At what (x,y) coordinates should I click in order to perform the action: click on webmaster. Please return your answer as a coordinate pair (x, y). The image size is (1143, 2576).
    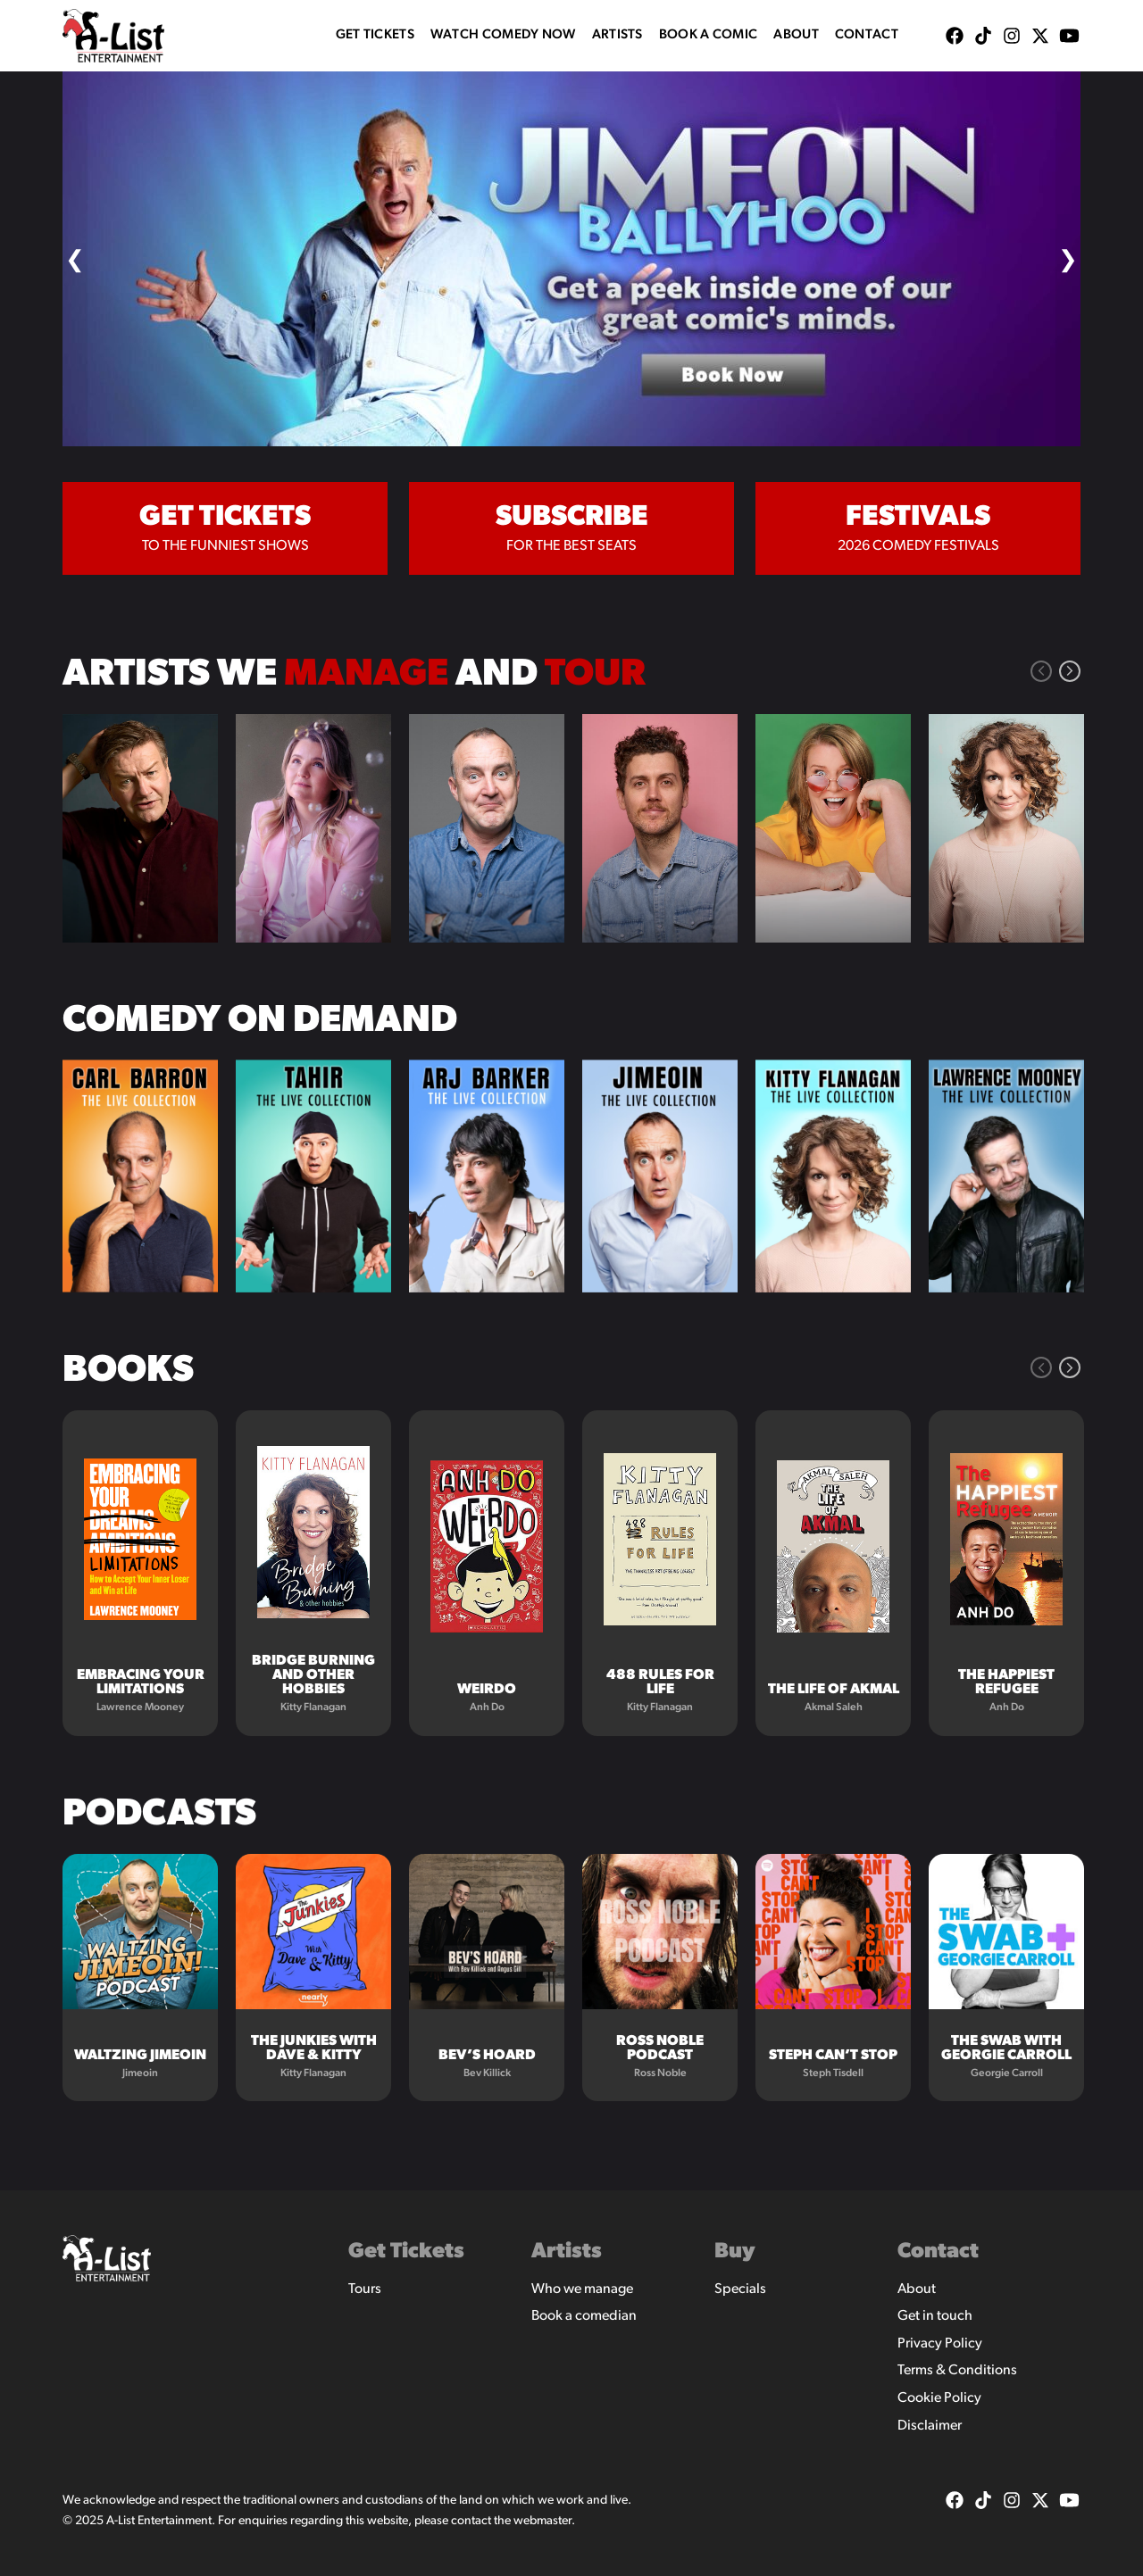
    Looking at the image, I should click on (542, 2521).